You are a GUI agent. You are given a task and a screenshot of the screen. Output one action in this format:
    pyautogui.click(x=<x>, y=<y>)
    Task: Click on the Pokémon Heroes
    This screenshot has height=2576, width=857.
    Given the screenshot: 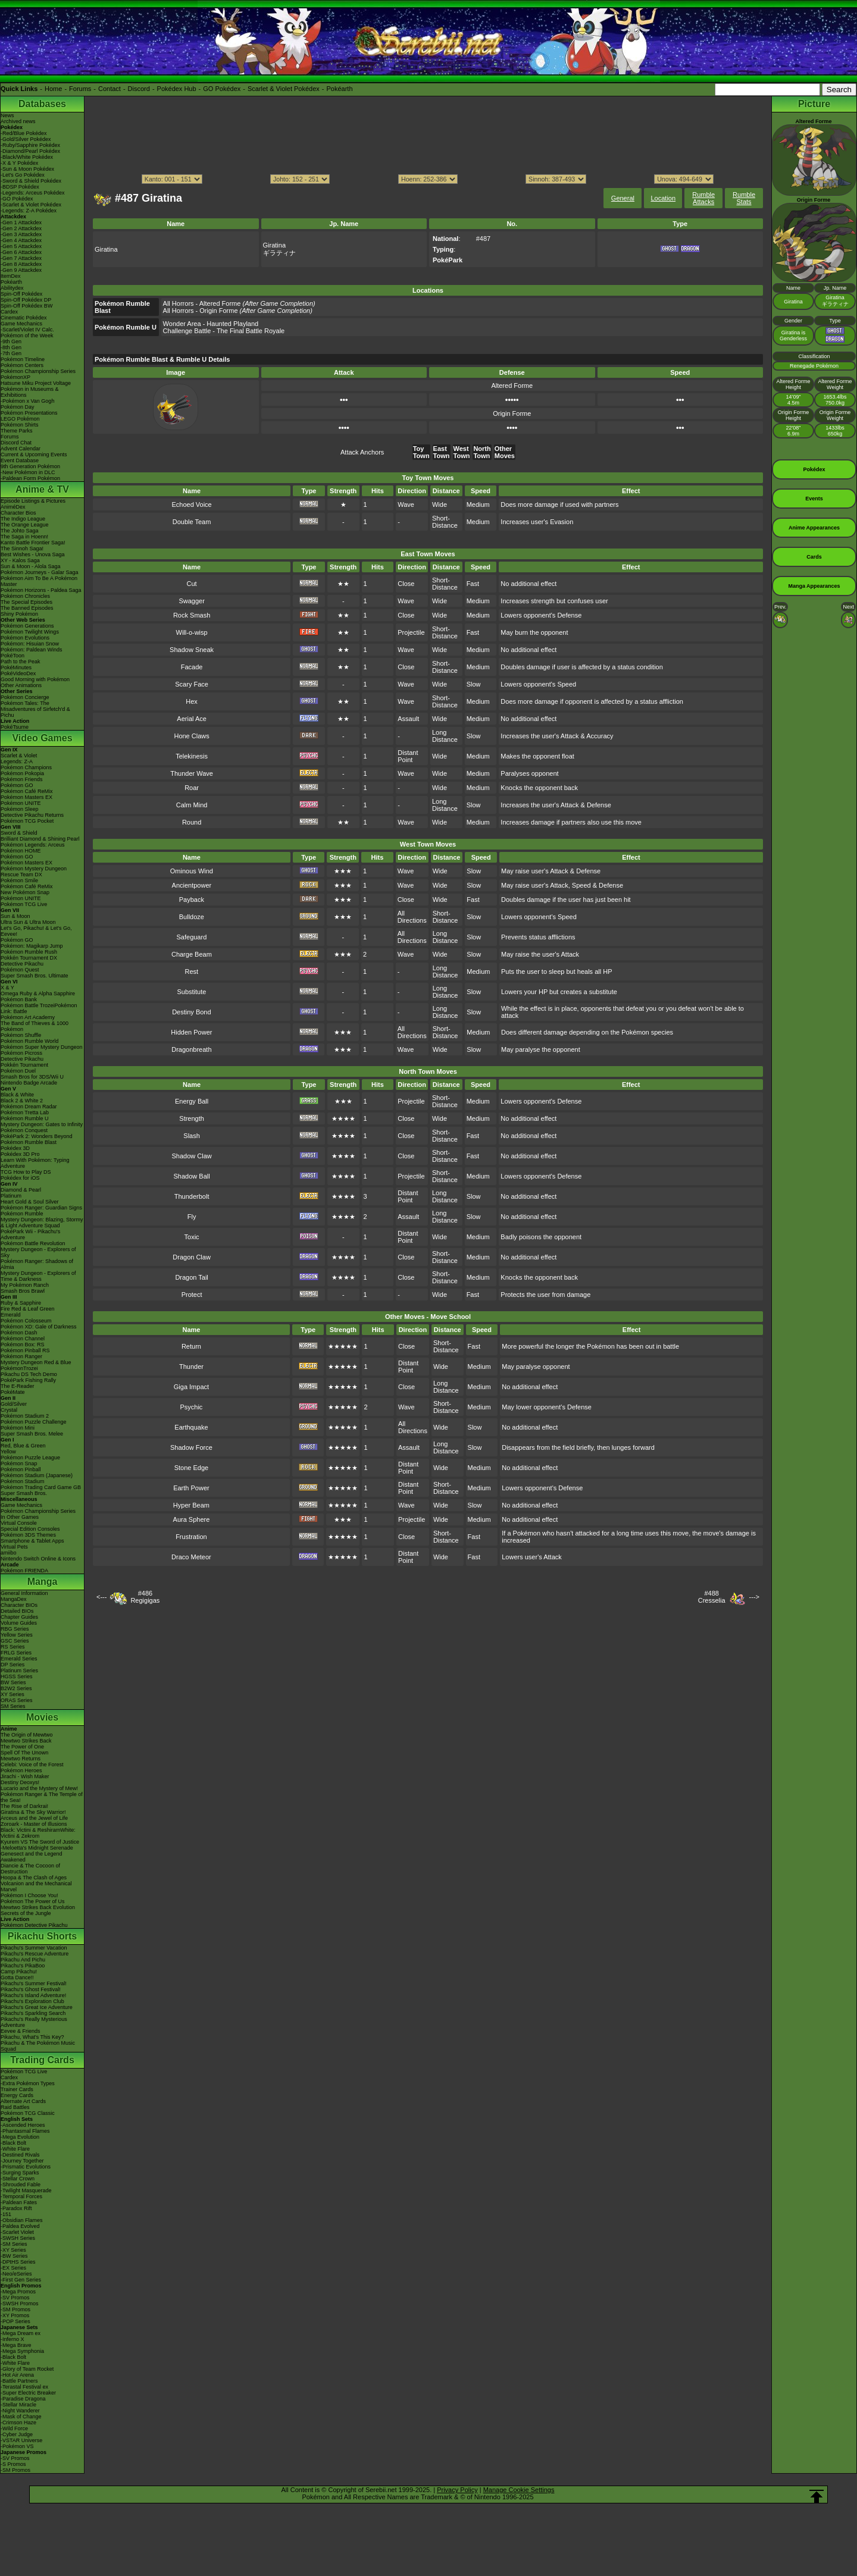 What is the action you would take?
    pyautogui.click(x=21, y=1770)
    